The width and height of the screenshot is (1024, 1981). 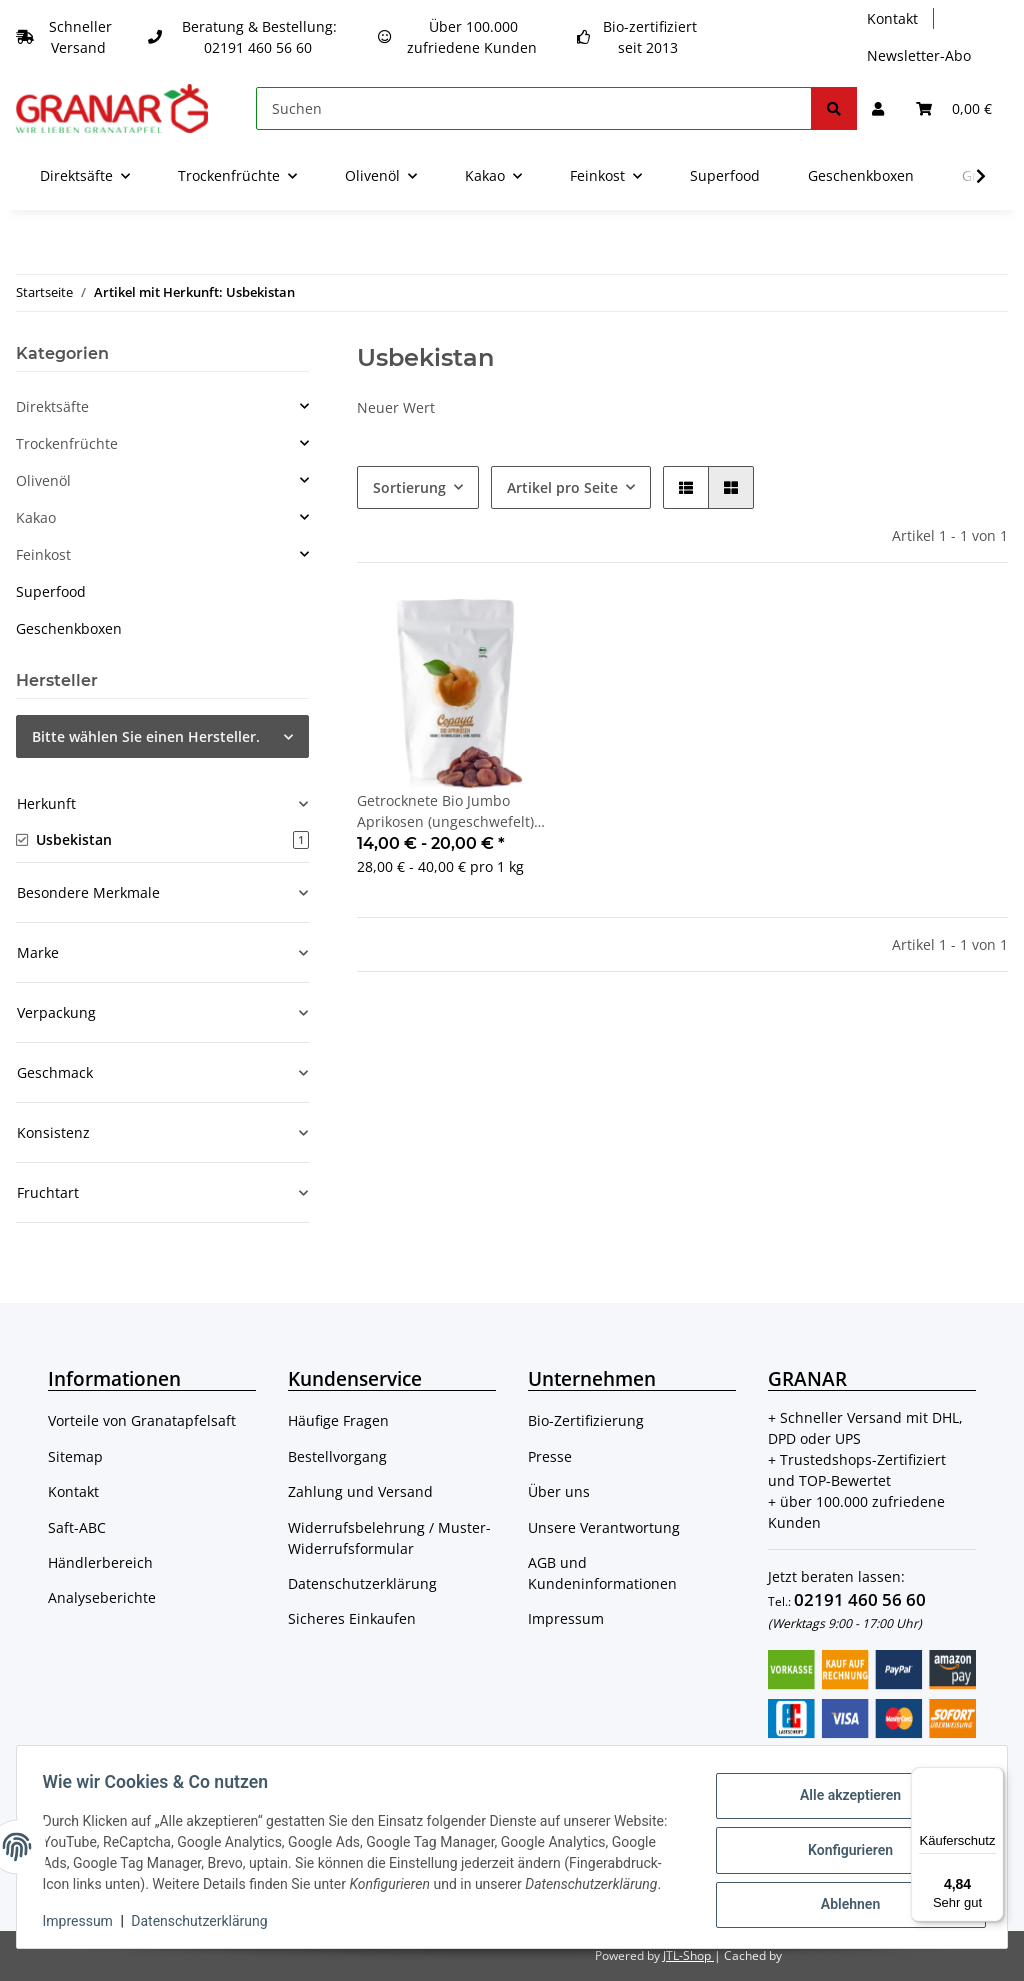 I want to click on Konfigurieren, so click(x=843, y=1839).